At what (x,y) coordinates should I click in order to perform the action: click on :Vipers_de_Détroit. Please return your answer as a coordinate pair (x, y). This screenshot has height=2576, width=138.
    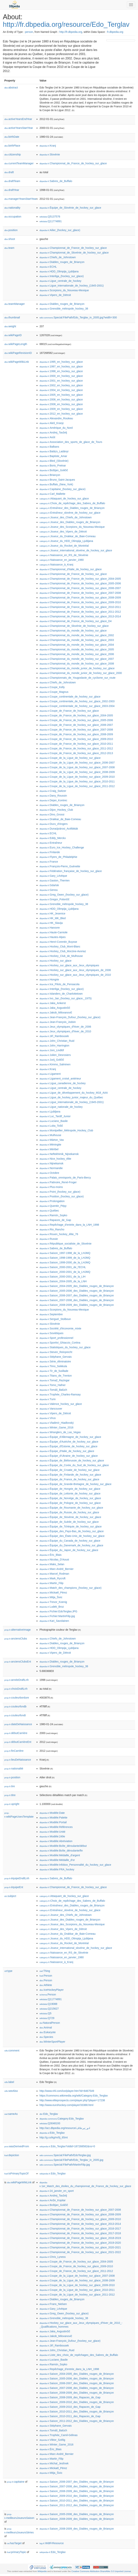
    Looking at the image, I should click on (55, 295).